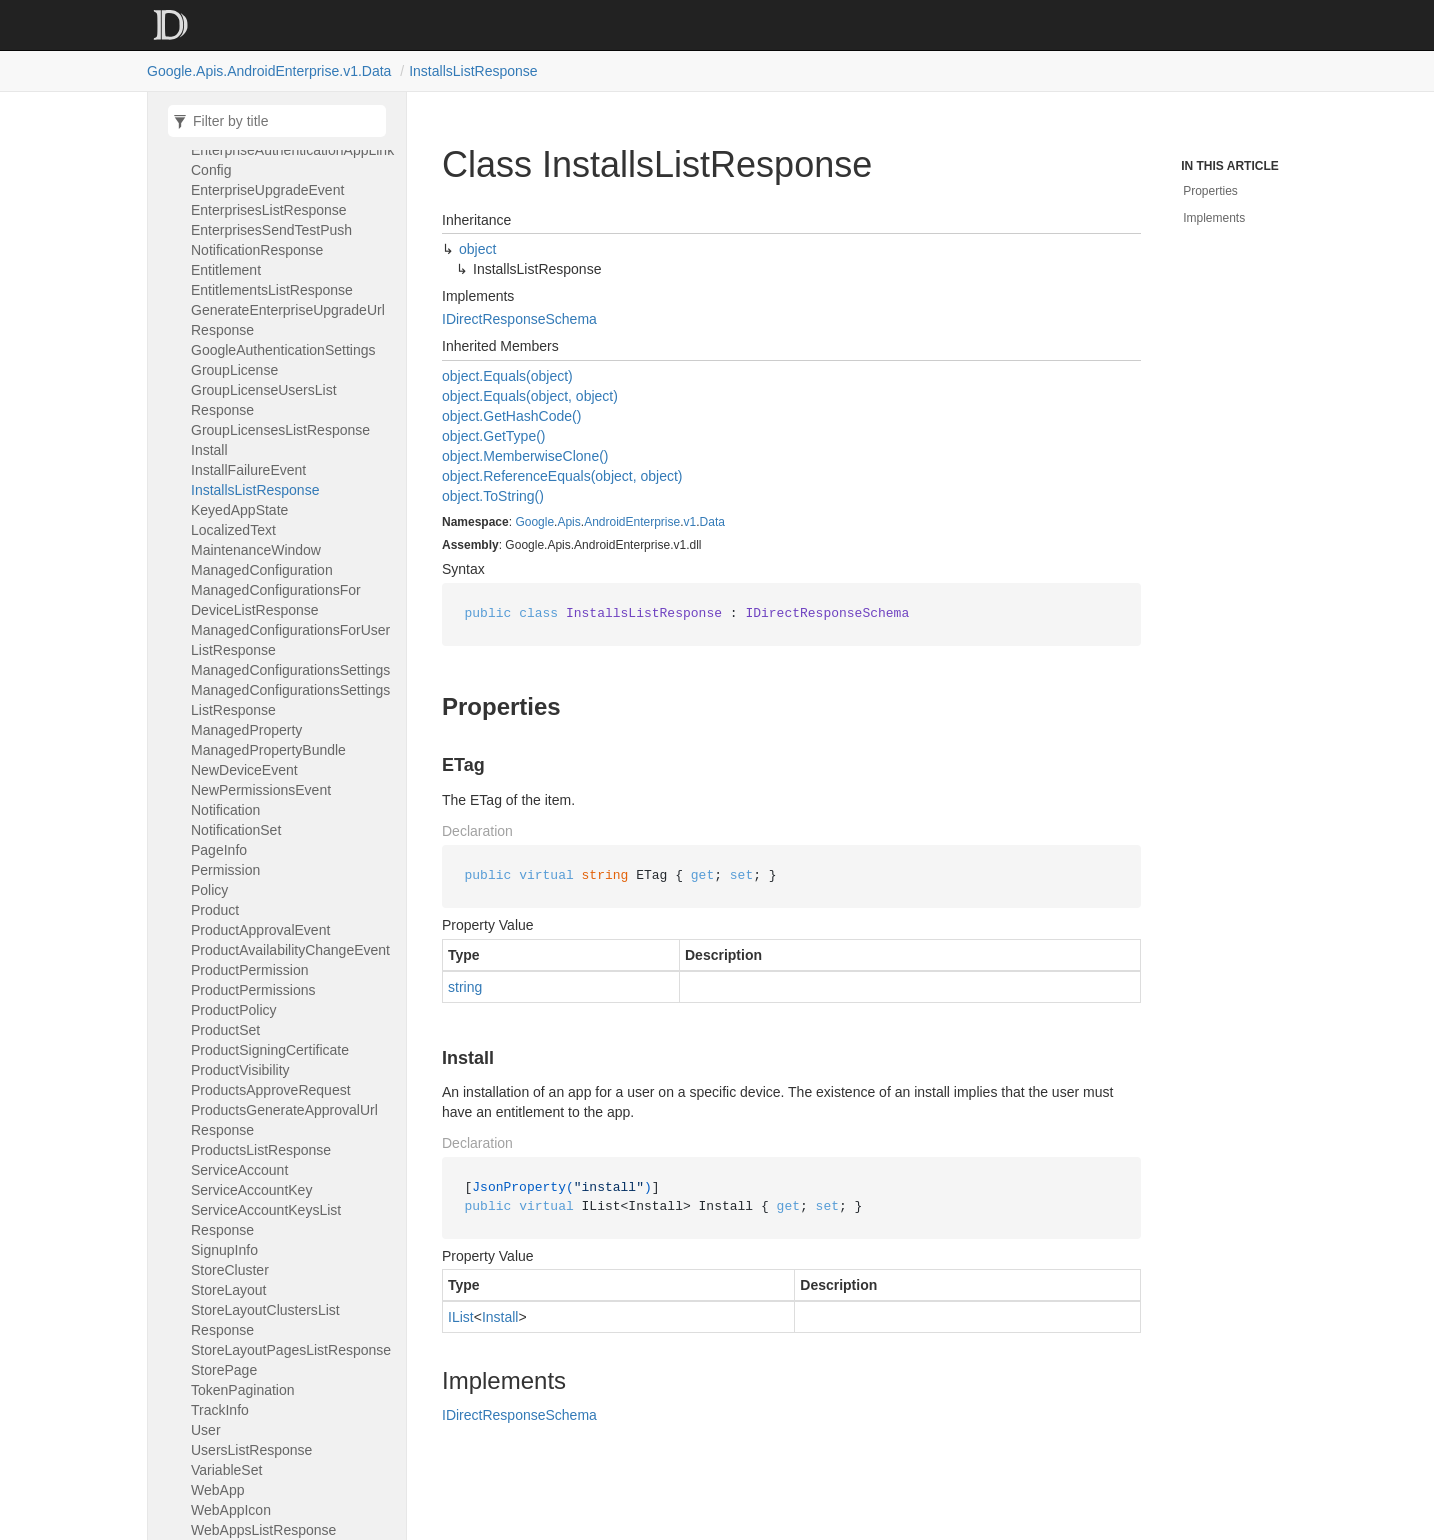  I want to click on ProductAvailabilityChangeEvent, so click(290, 950).